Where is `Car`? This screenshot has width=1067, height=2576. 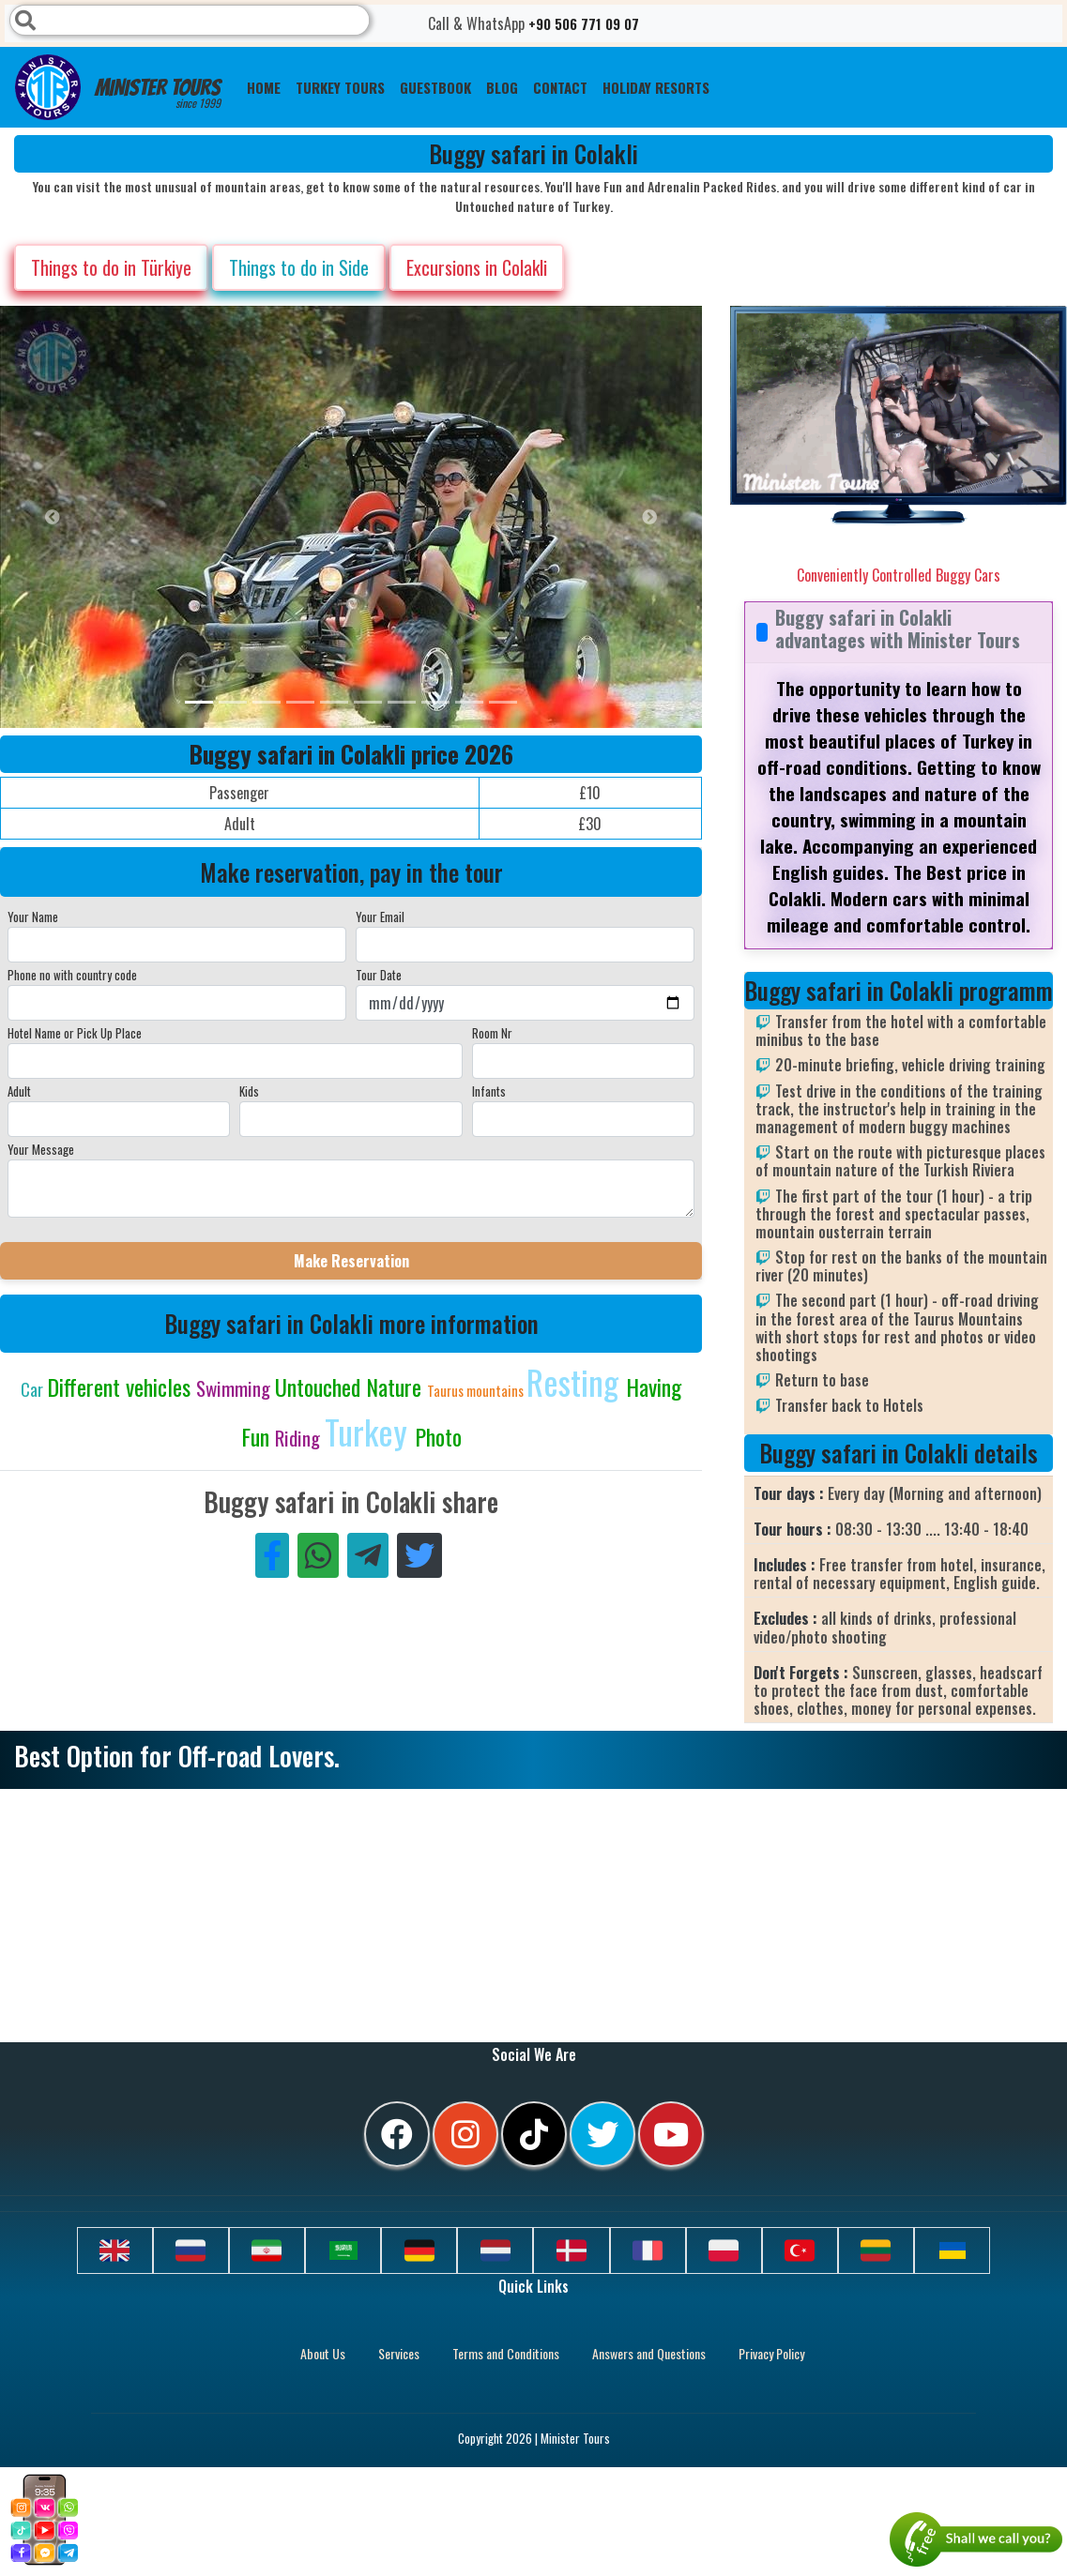 Car is located at coordinates (34, 1389).